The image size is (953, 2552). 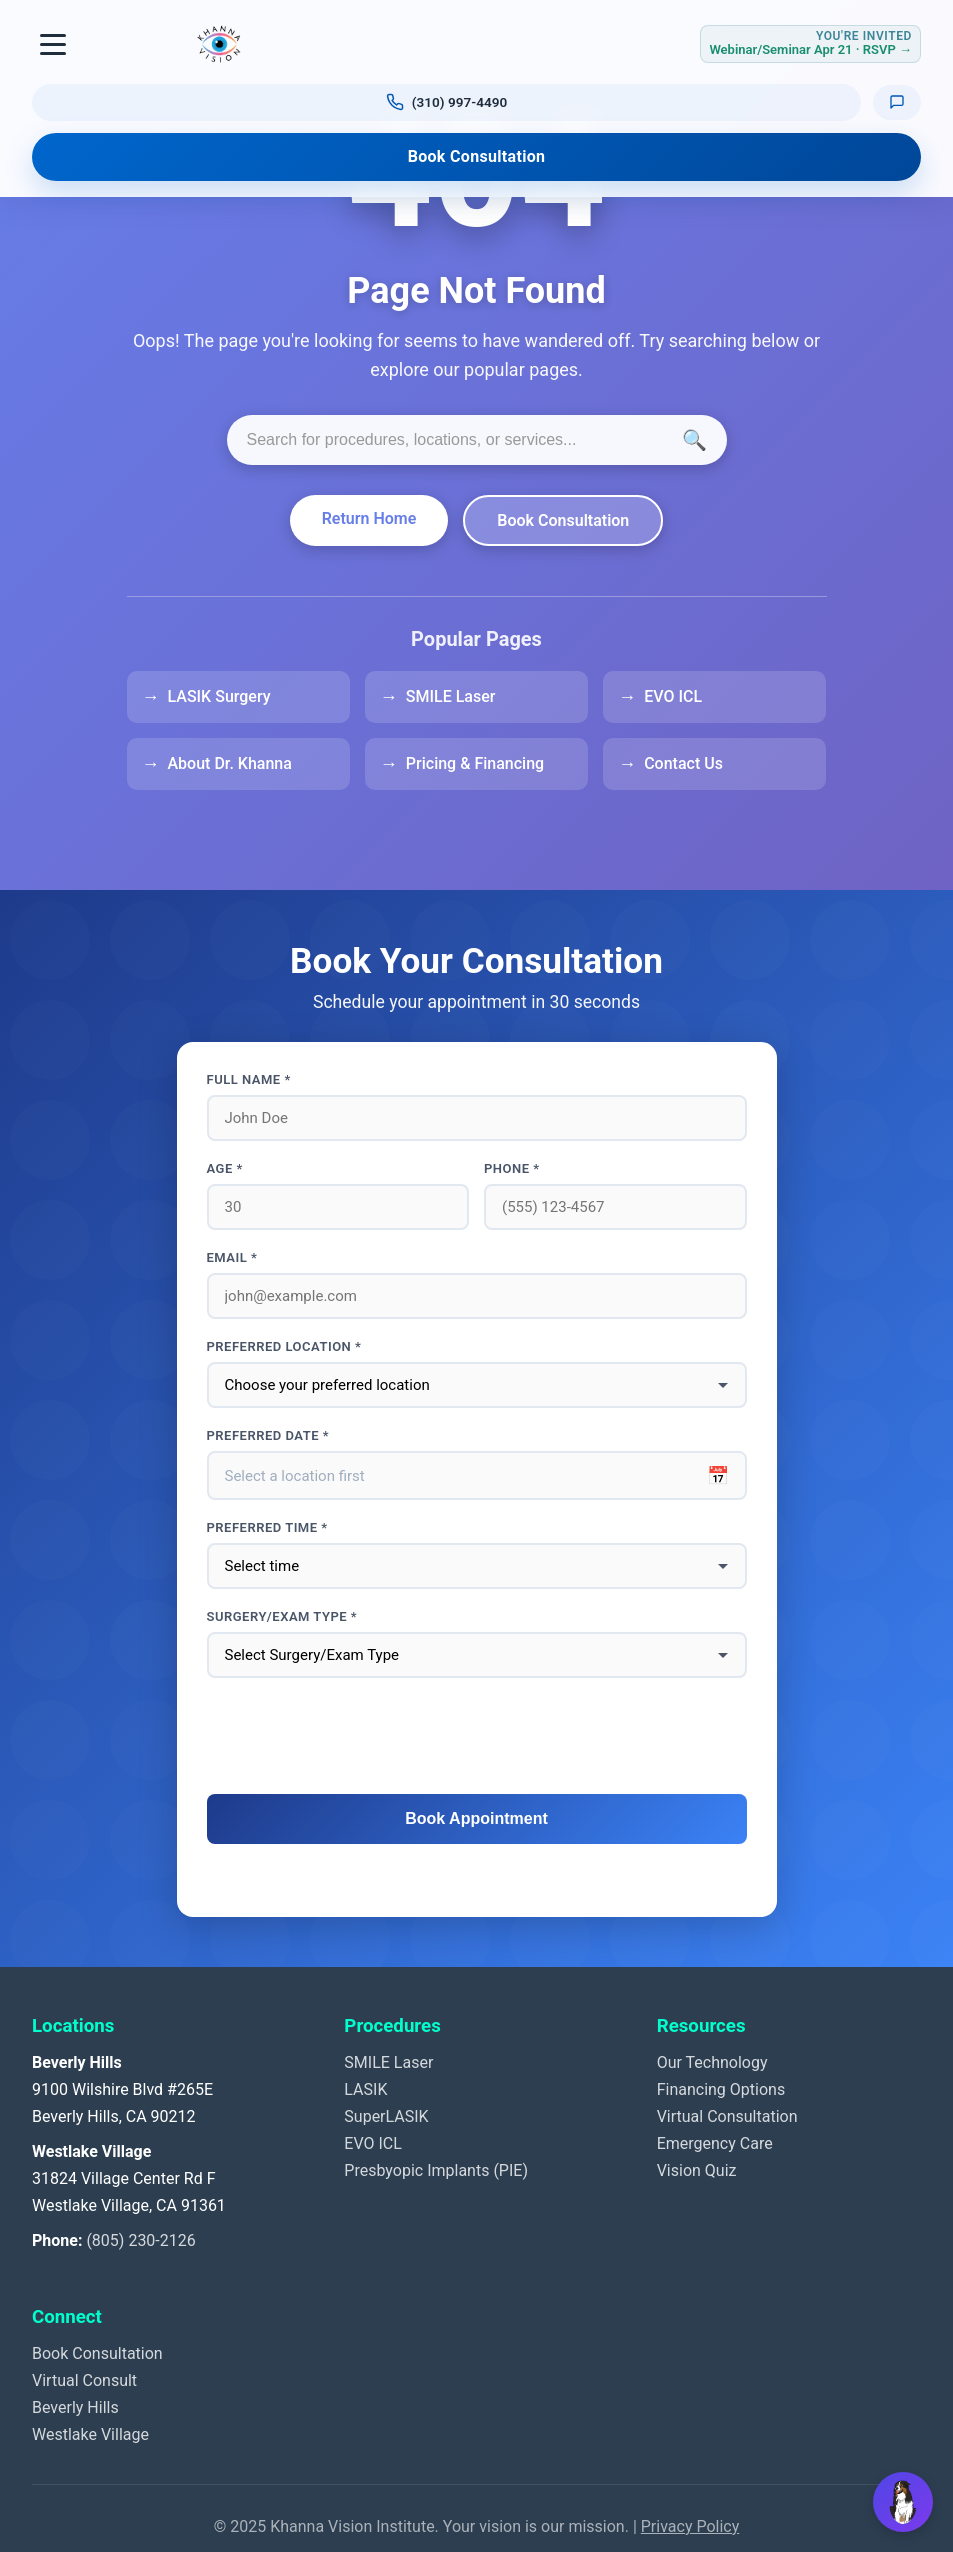 I want to click on [presentation], so click(x=477, y=1737).